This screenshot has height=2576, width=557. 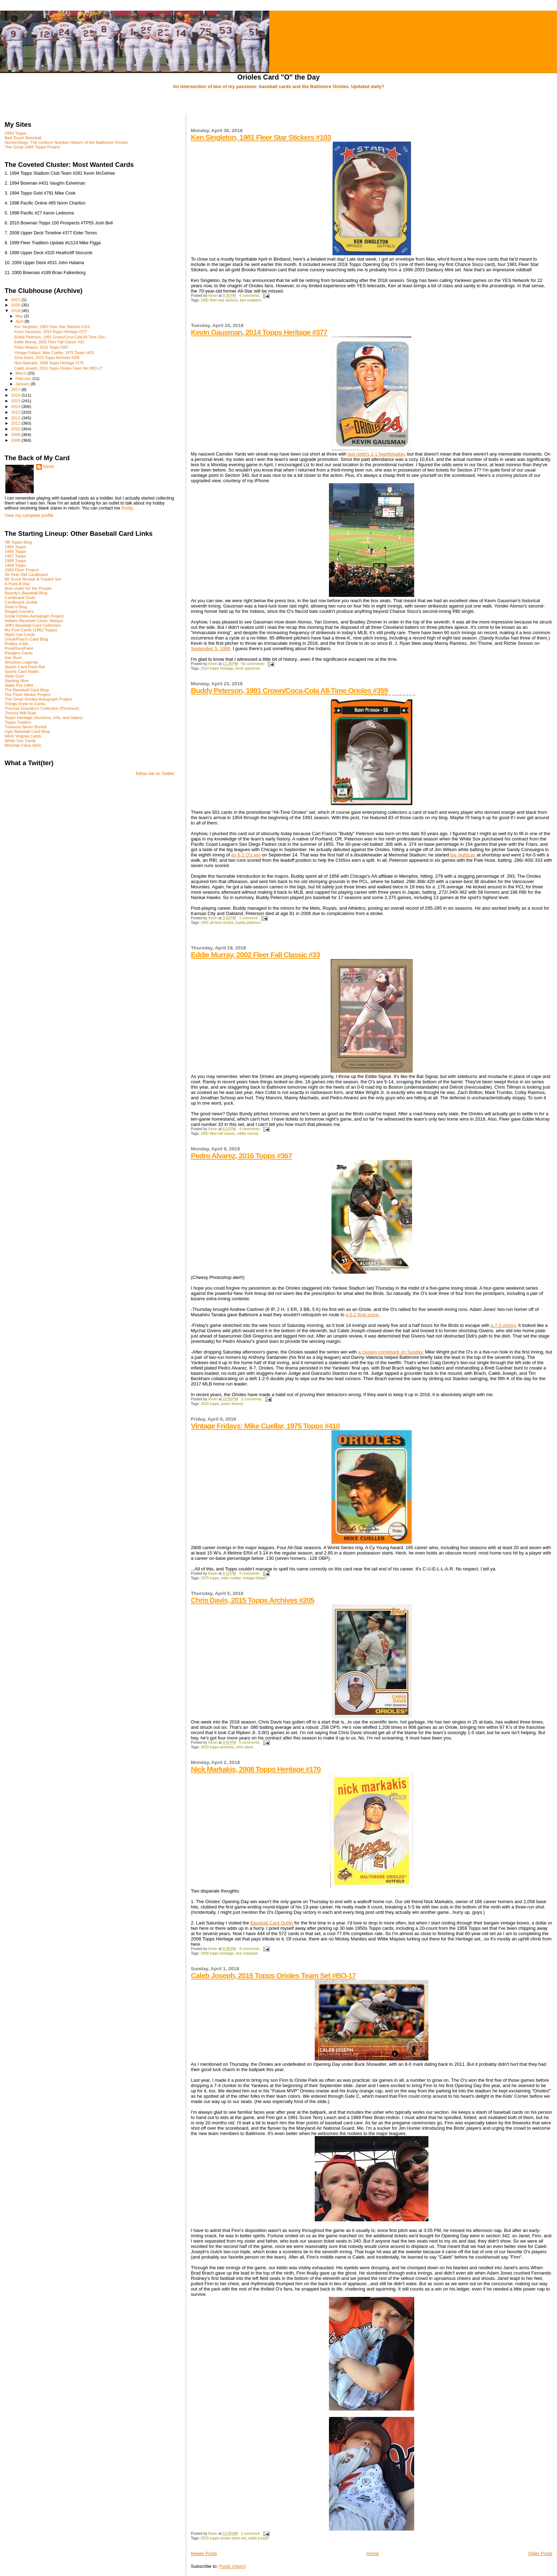 I want to click on May, so click(x=20, y=316).